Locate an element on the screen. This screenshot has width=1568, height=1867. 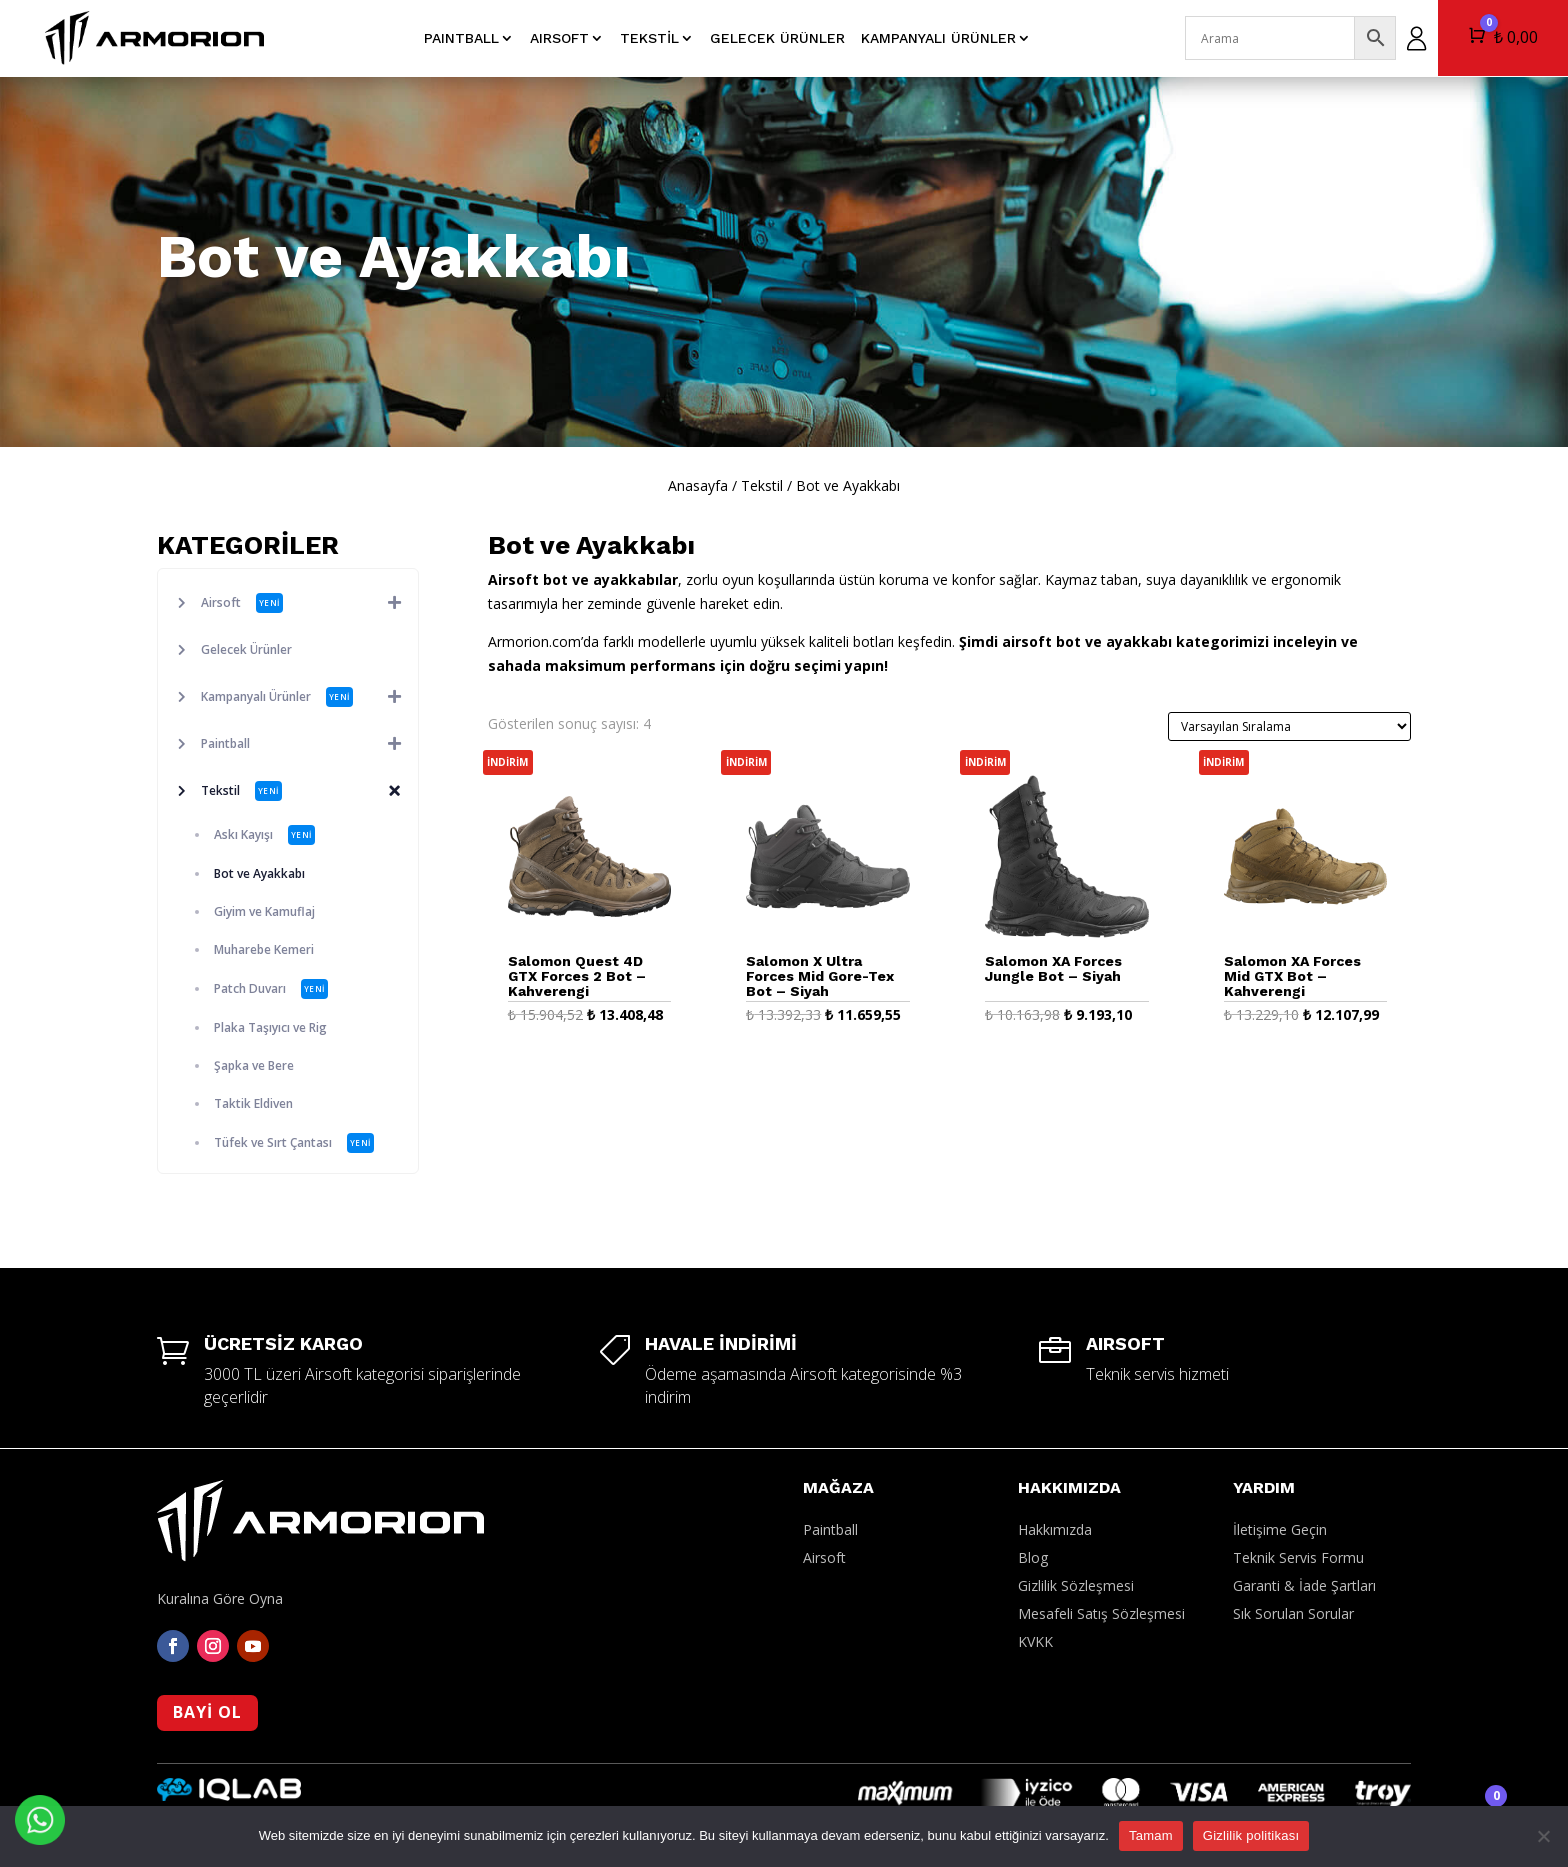
Bot ve Ayakkabı is located at coordinates (259, 873).